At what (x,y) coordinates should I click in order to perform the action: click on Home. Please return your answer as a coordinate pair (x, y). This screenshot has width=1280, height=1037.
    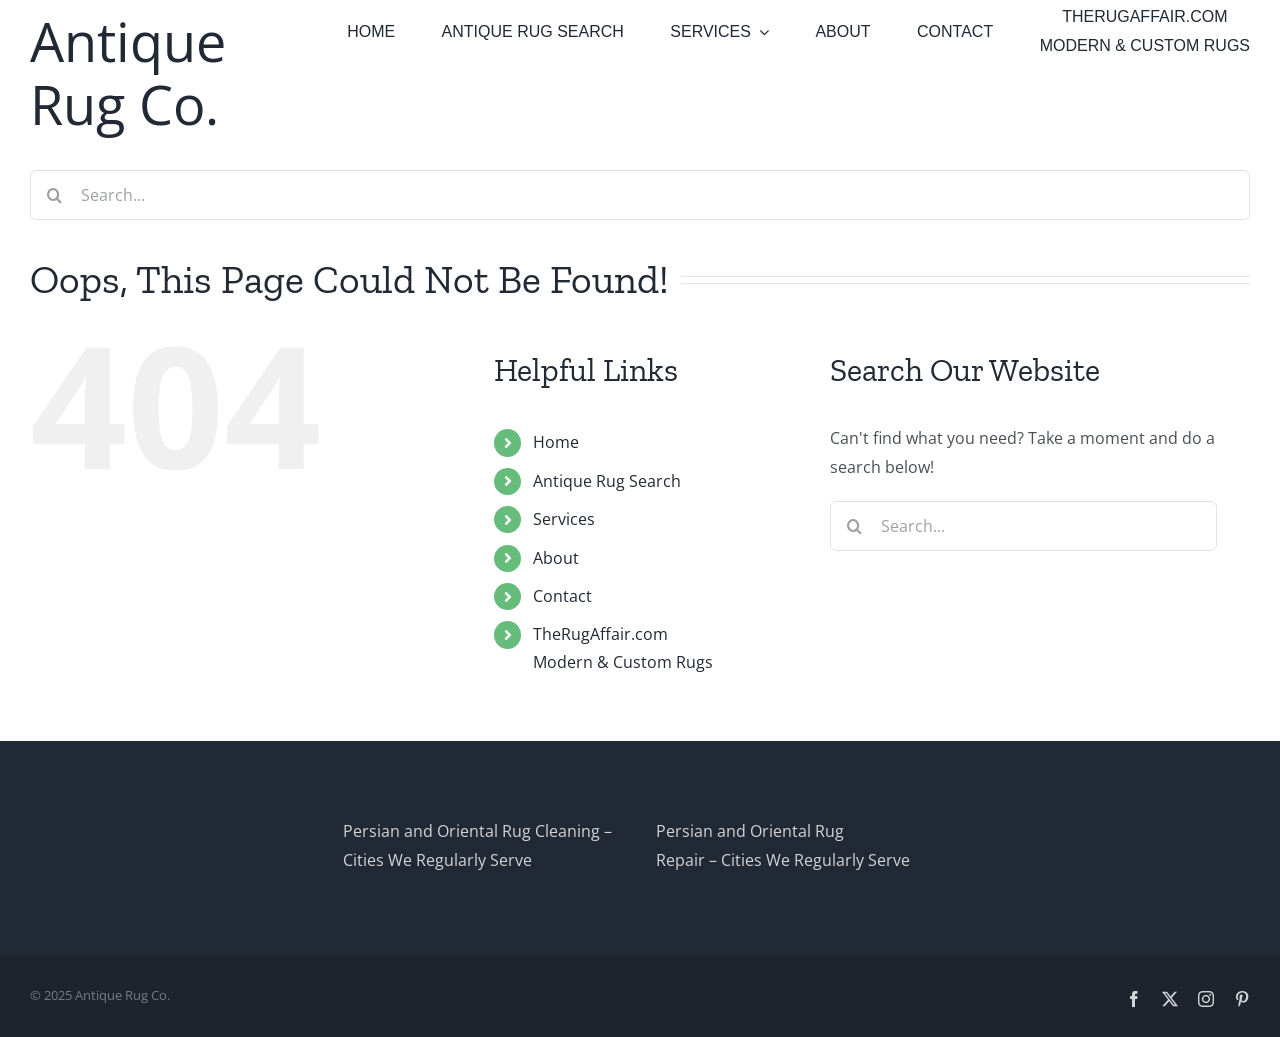
    Looking at the image, I should click on (556, 442).